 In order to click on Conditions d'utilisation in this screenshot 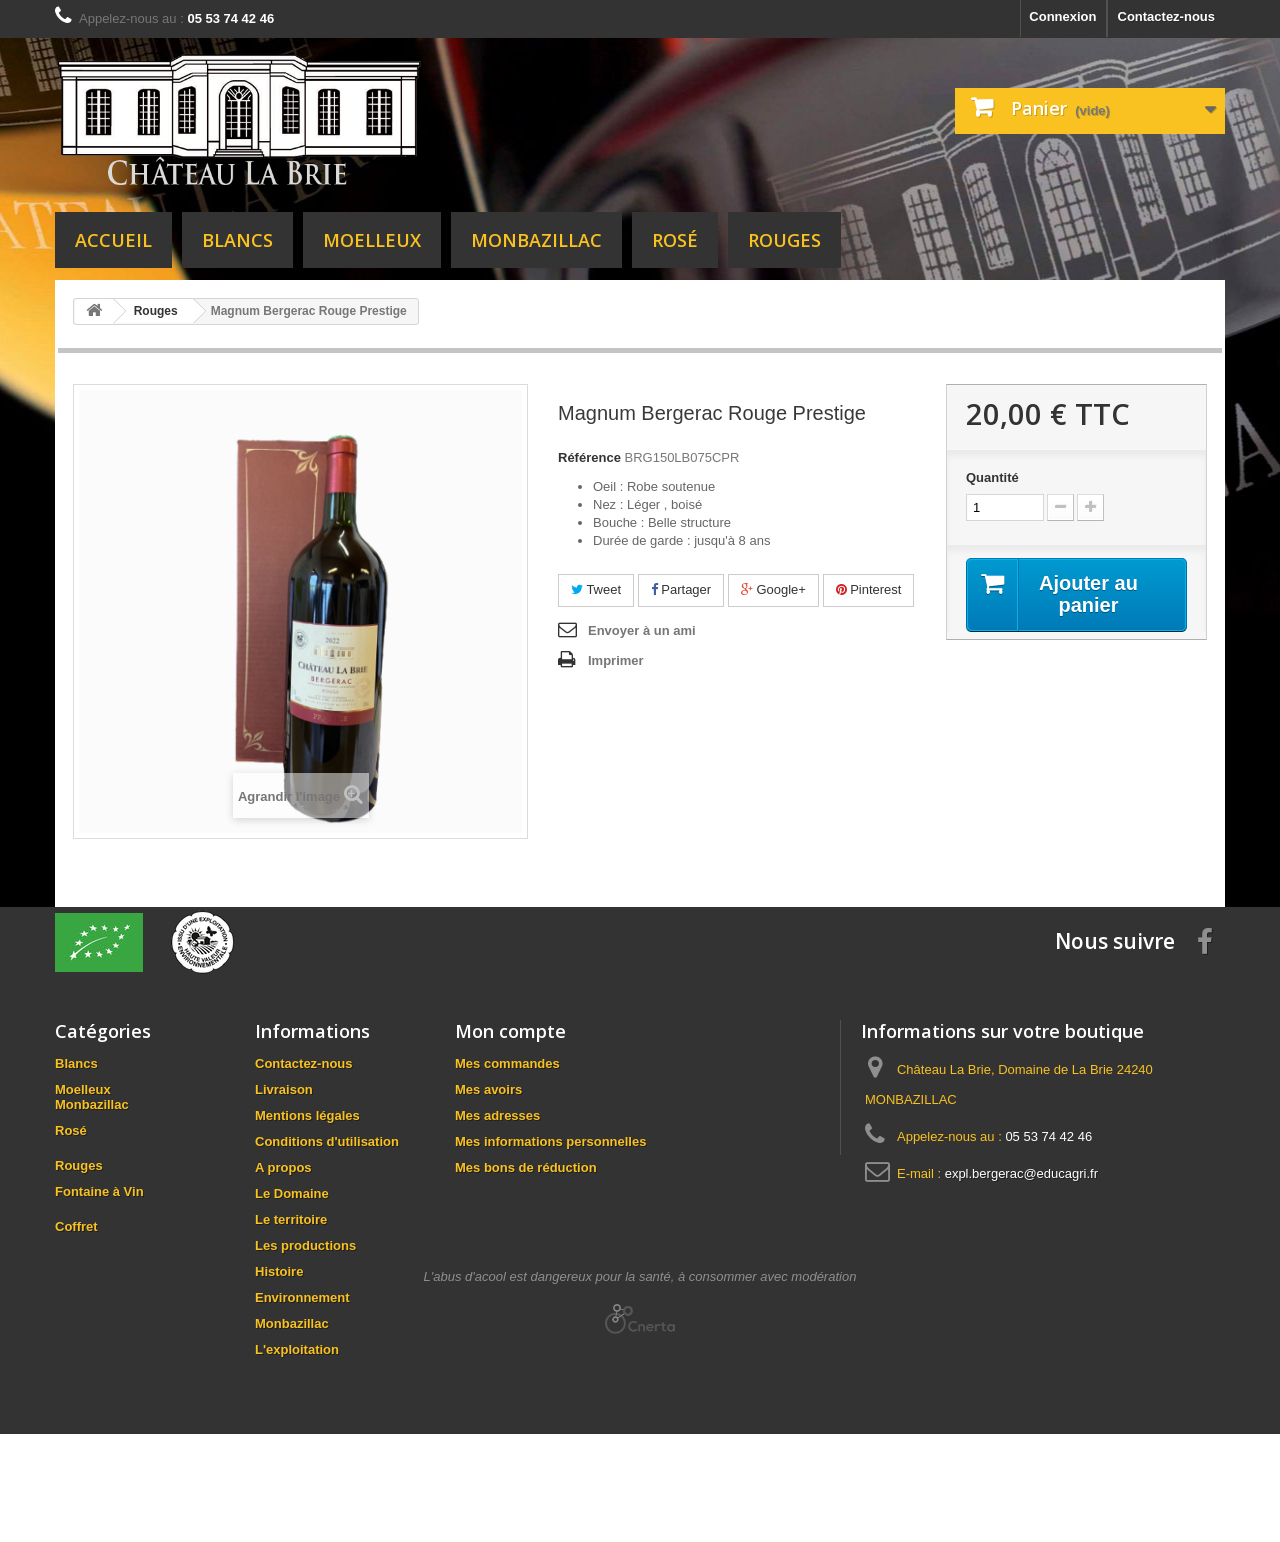, I will do `click(327, 1141)`.